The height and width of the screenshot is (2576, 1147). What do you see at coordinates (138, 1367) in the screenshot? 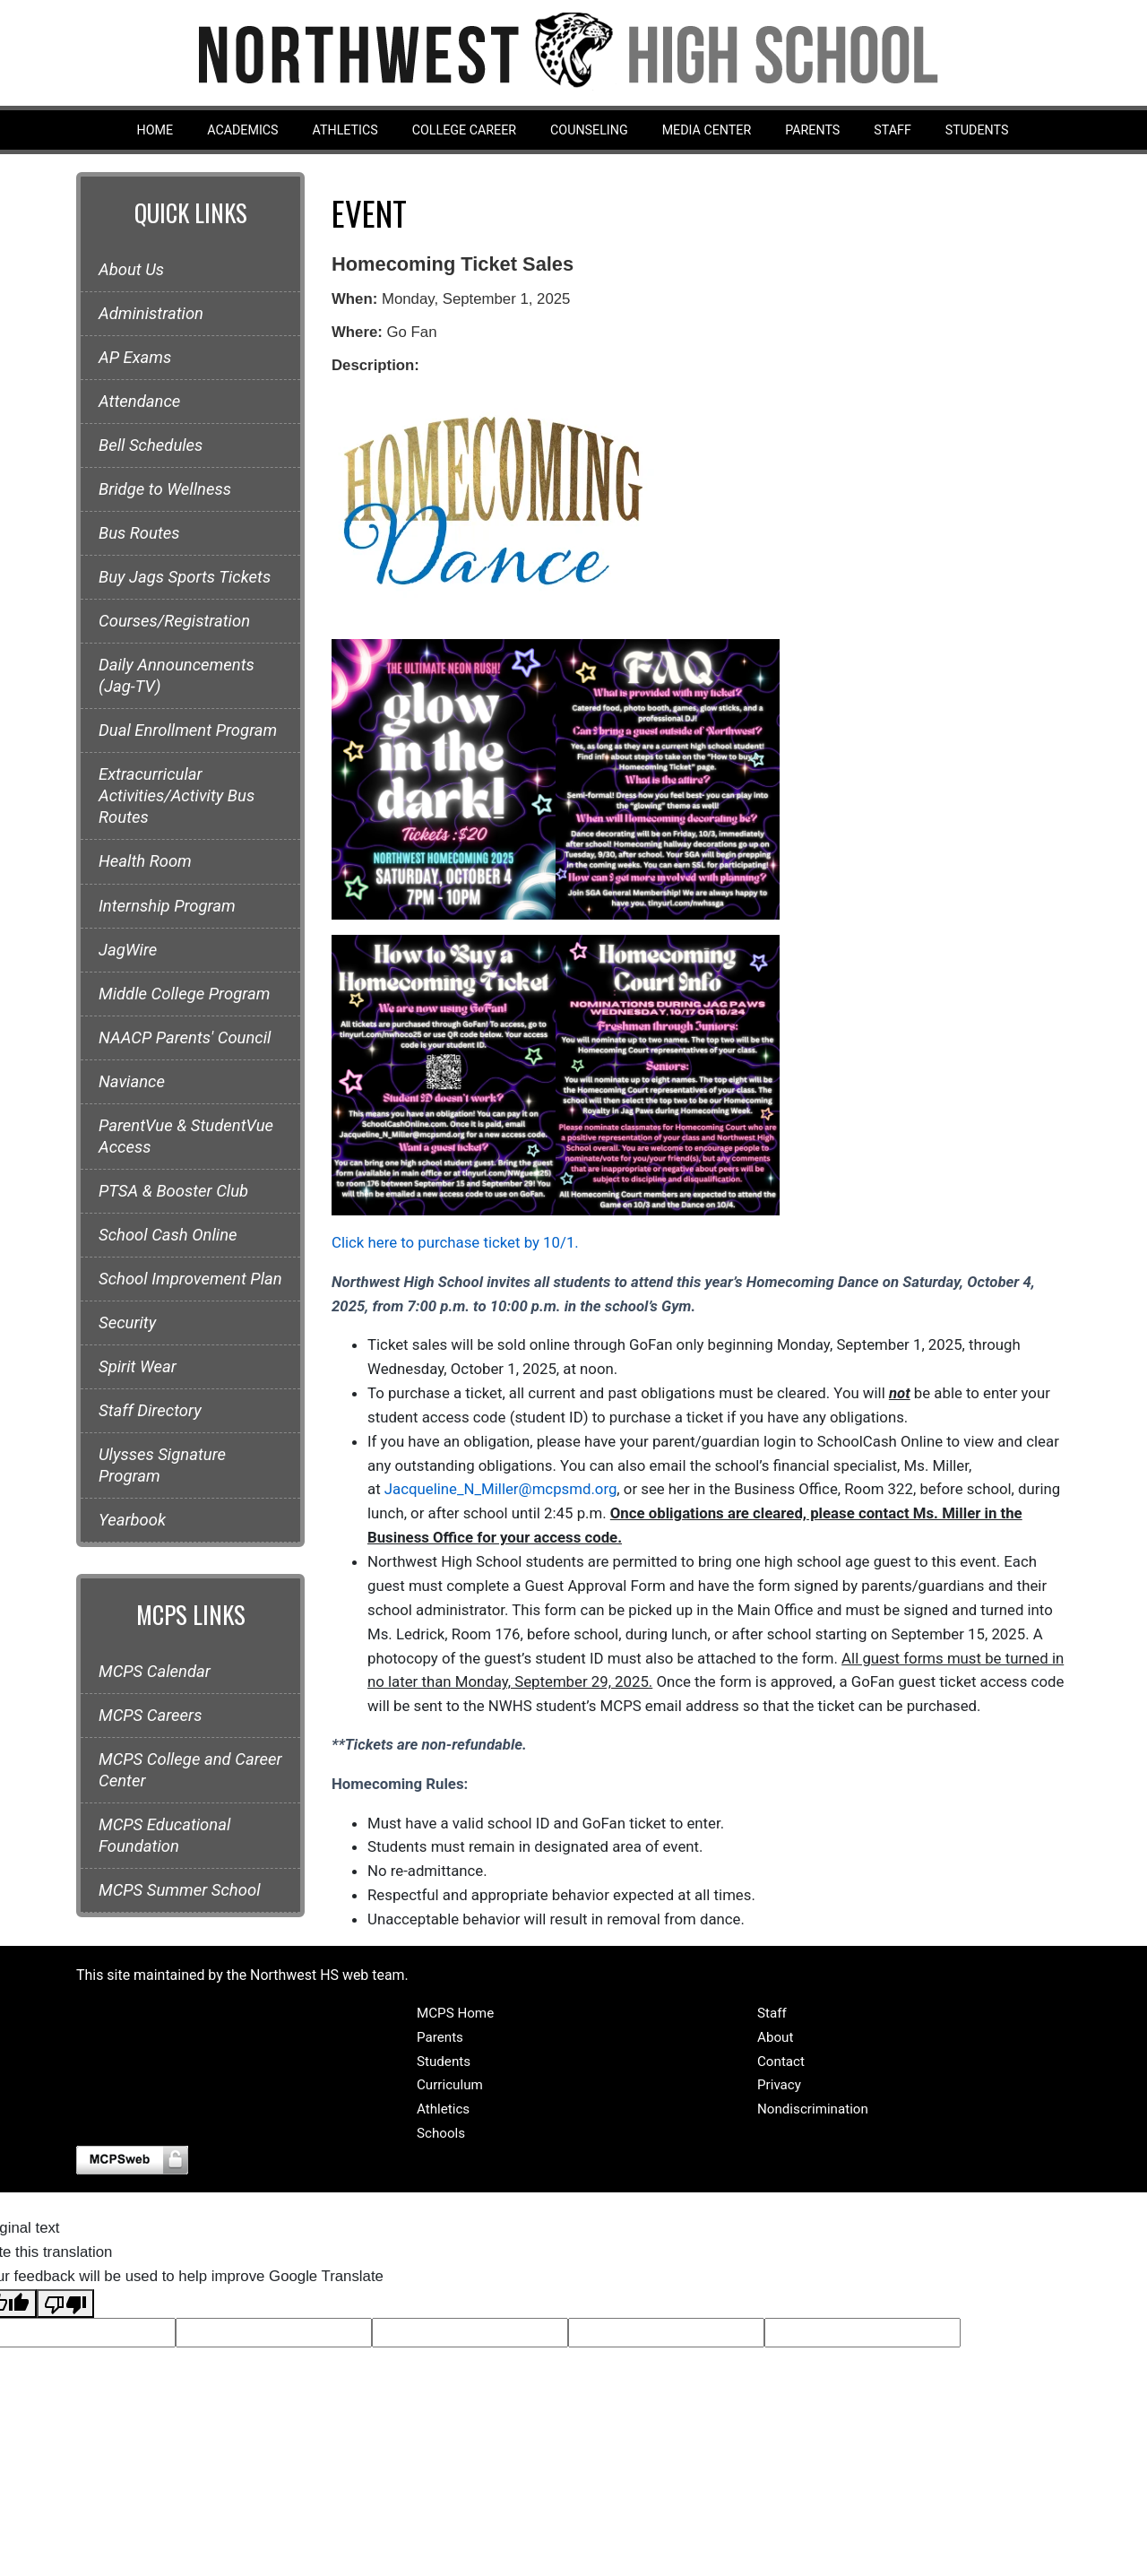
I see `Spirit Wear` at bounding box center [138, 1367].